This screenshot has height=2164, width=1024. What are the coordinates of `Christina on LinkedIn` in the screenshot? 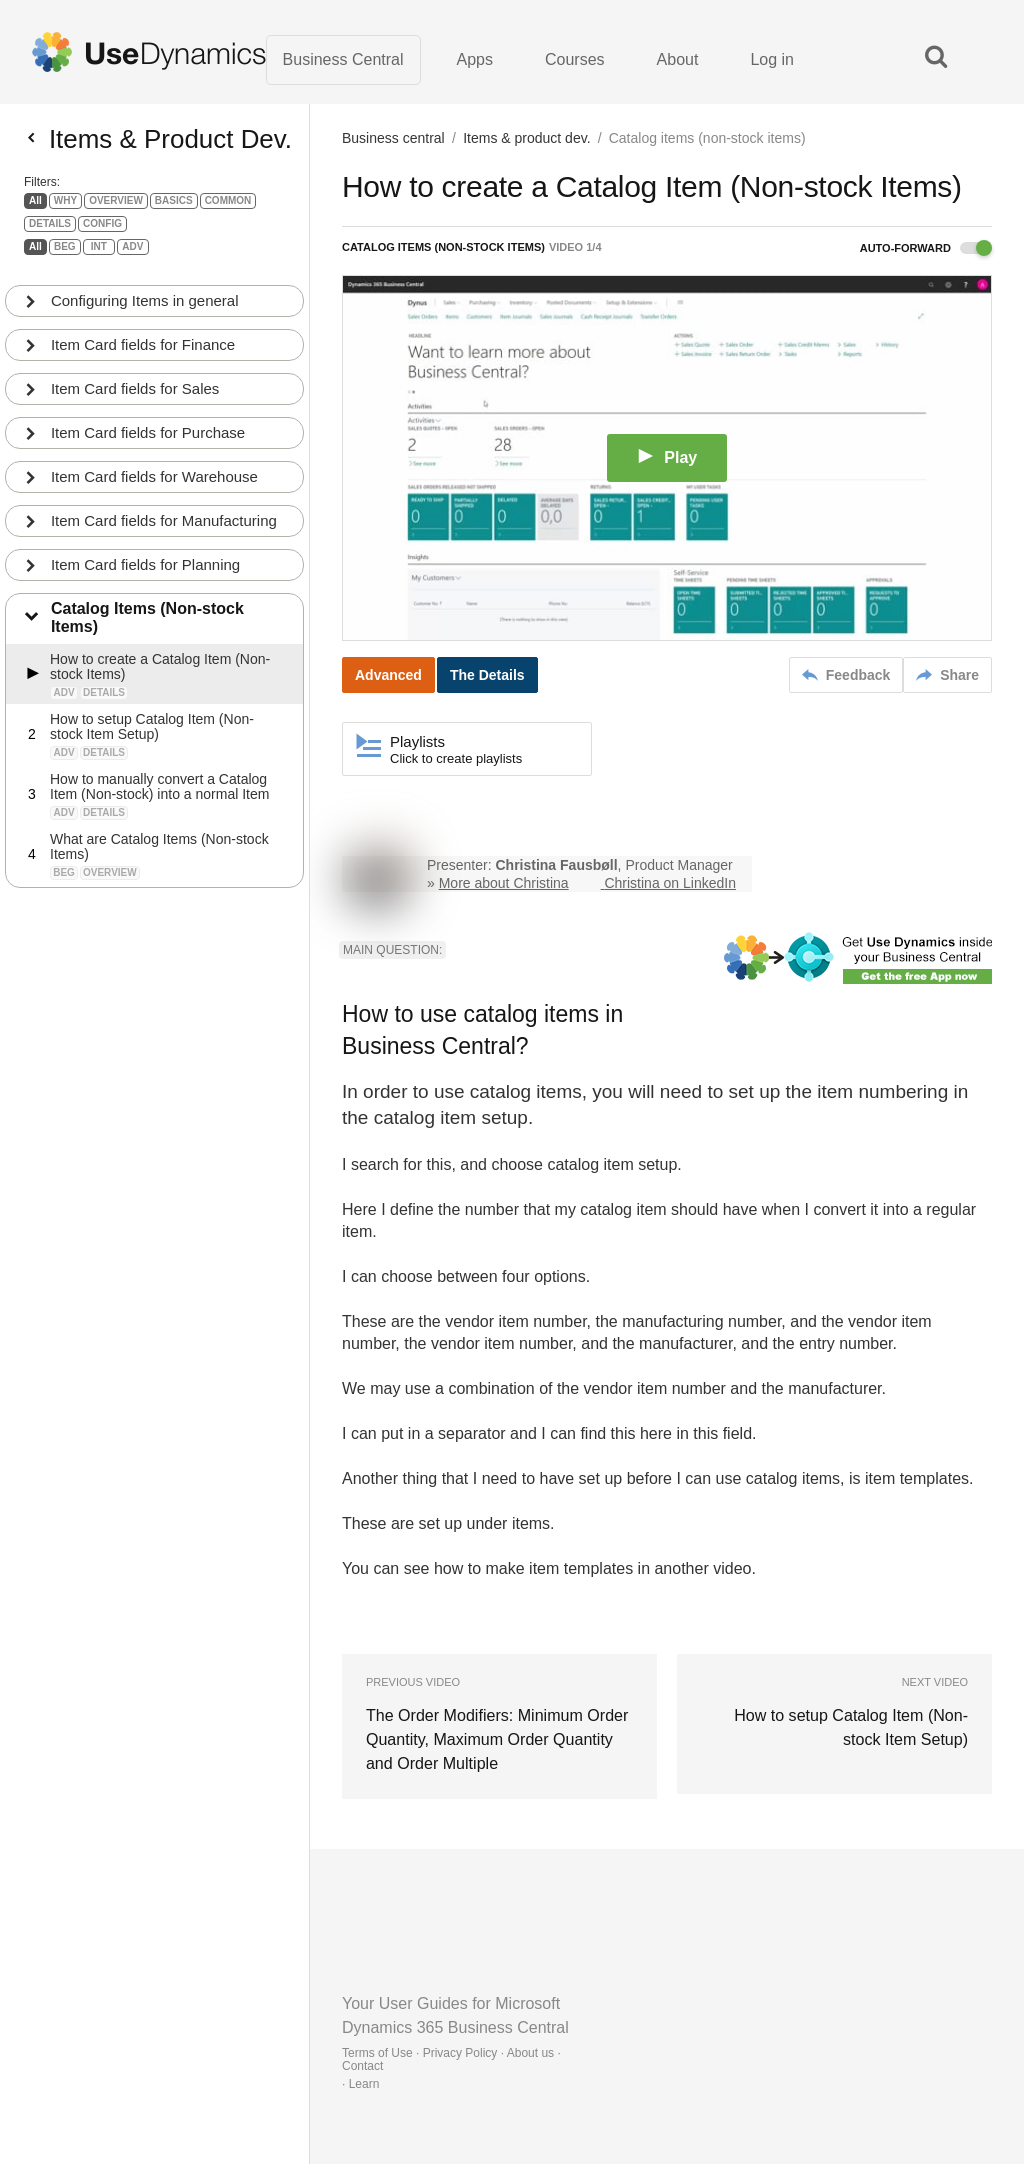 It's located at (670, 884).